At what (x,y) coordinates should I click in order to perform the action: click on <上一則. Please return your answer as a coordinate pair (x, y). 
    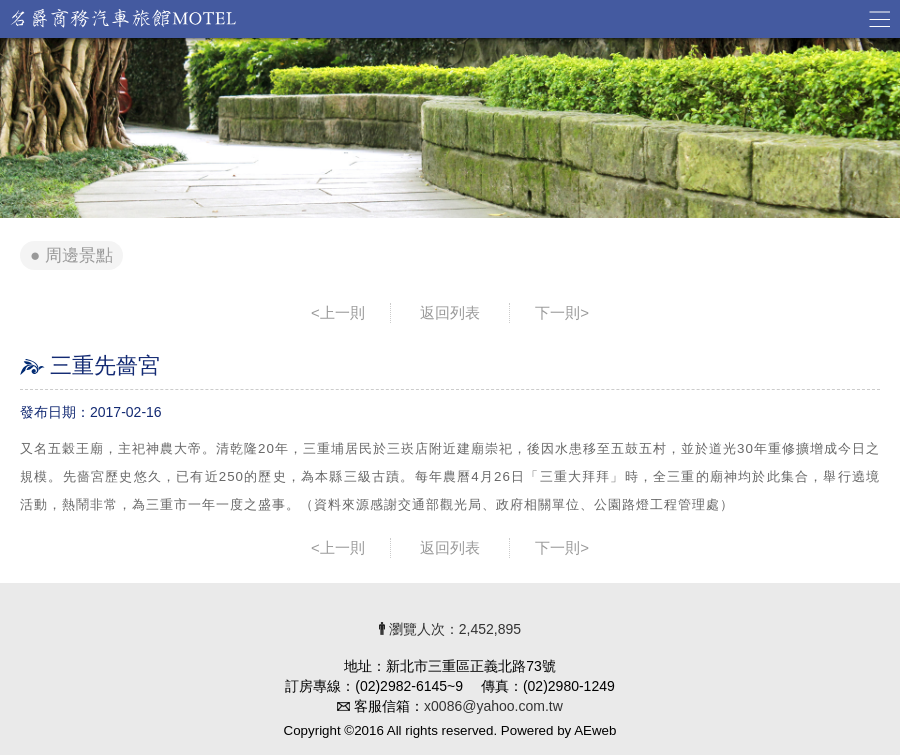
    Looking at the image, I should click on (338, 312).